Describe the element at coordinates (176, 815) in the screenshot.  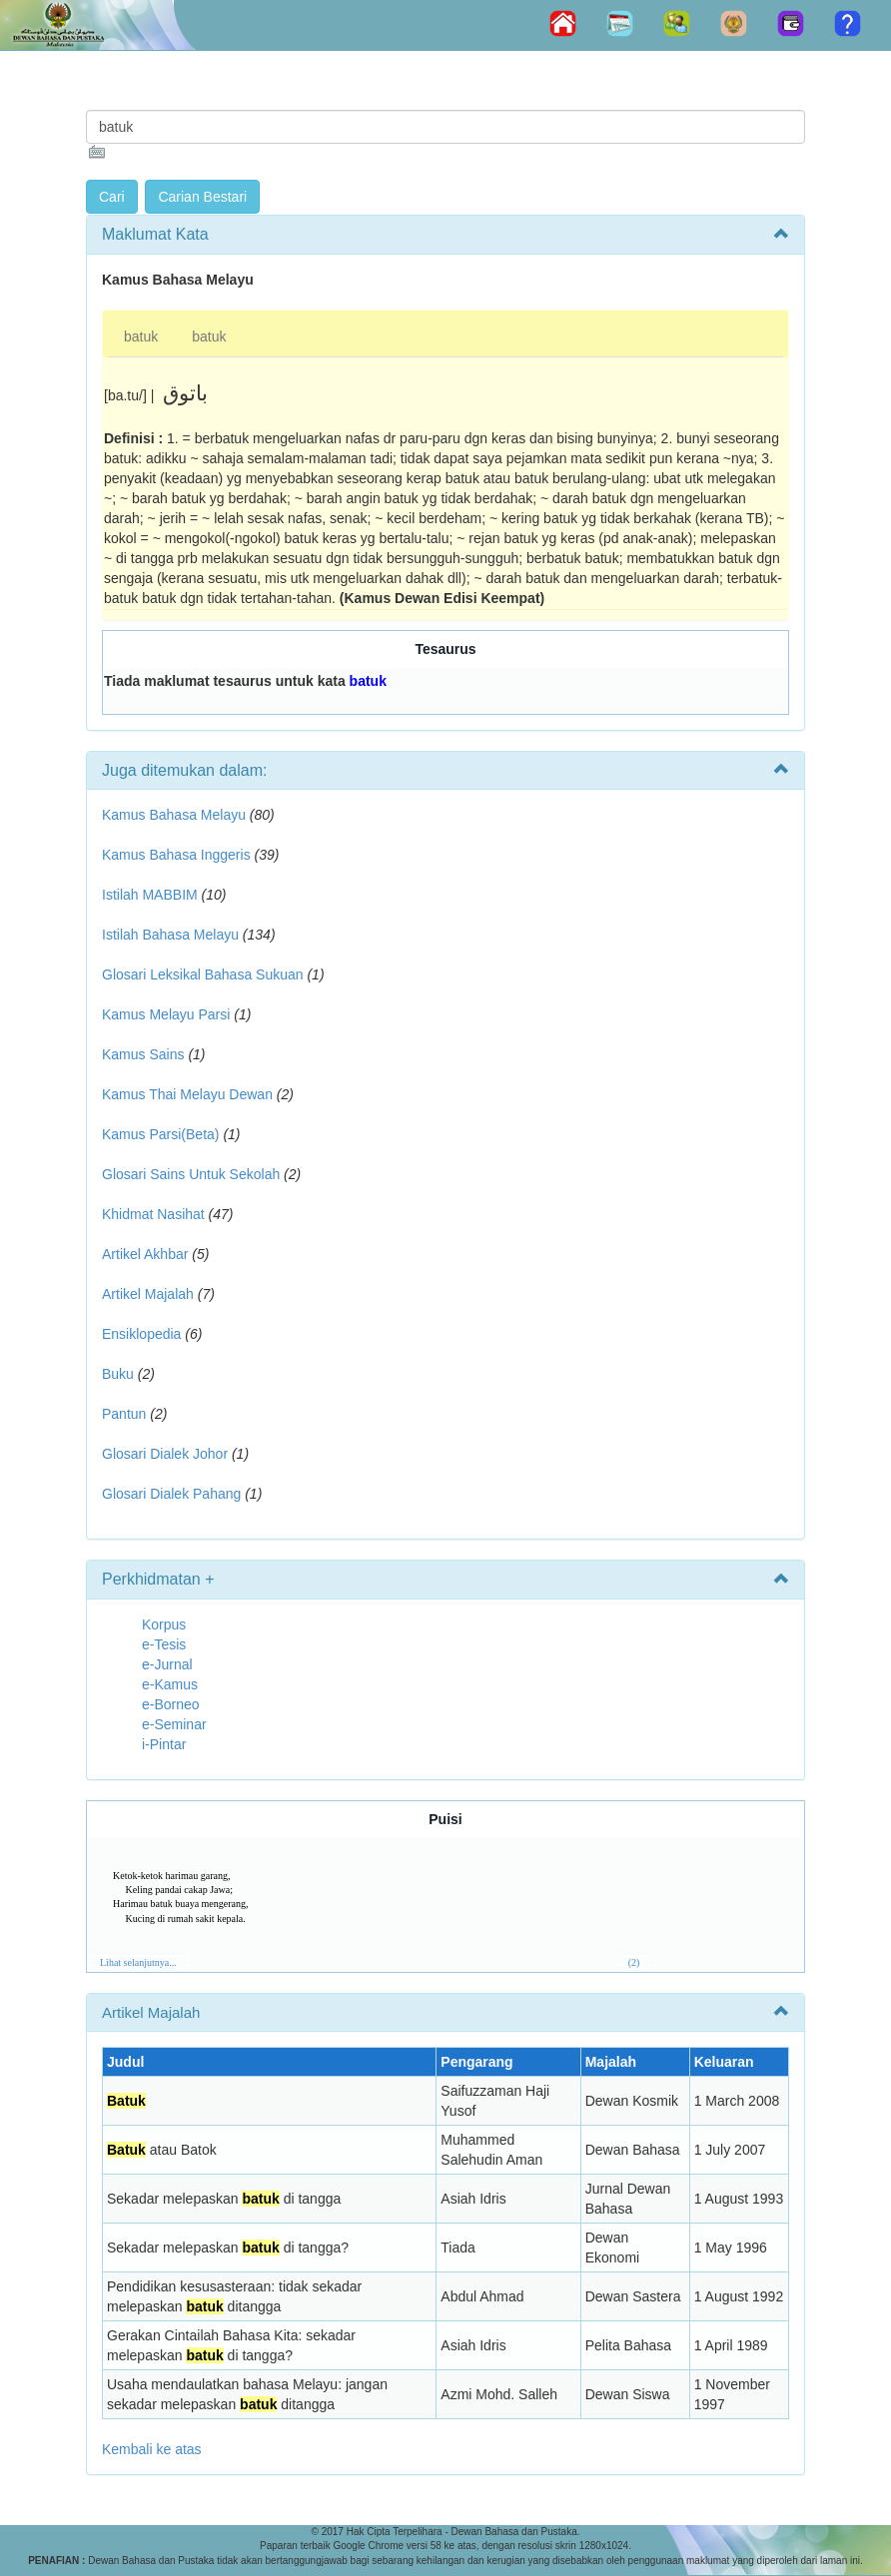
I see `Kamus Bahasa Melayu` at that location.